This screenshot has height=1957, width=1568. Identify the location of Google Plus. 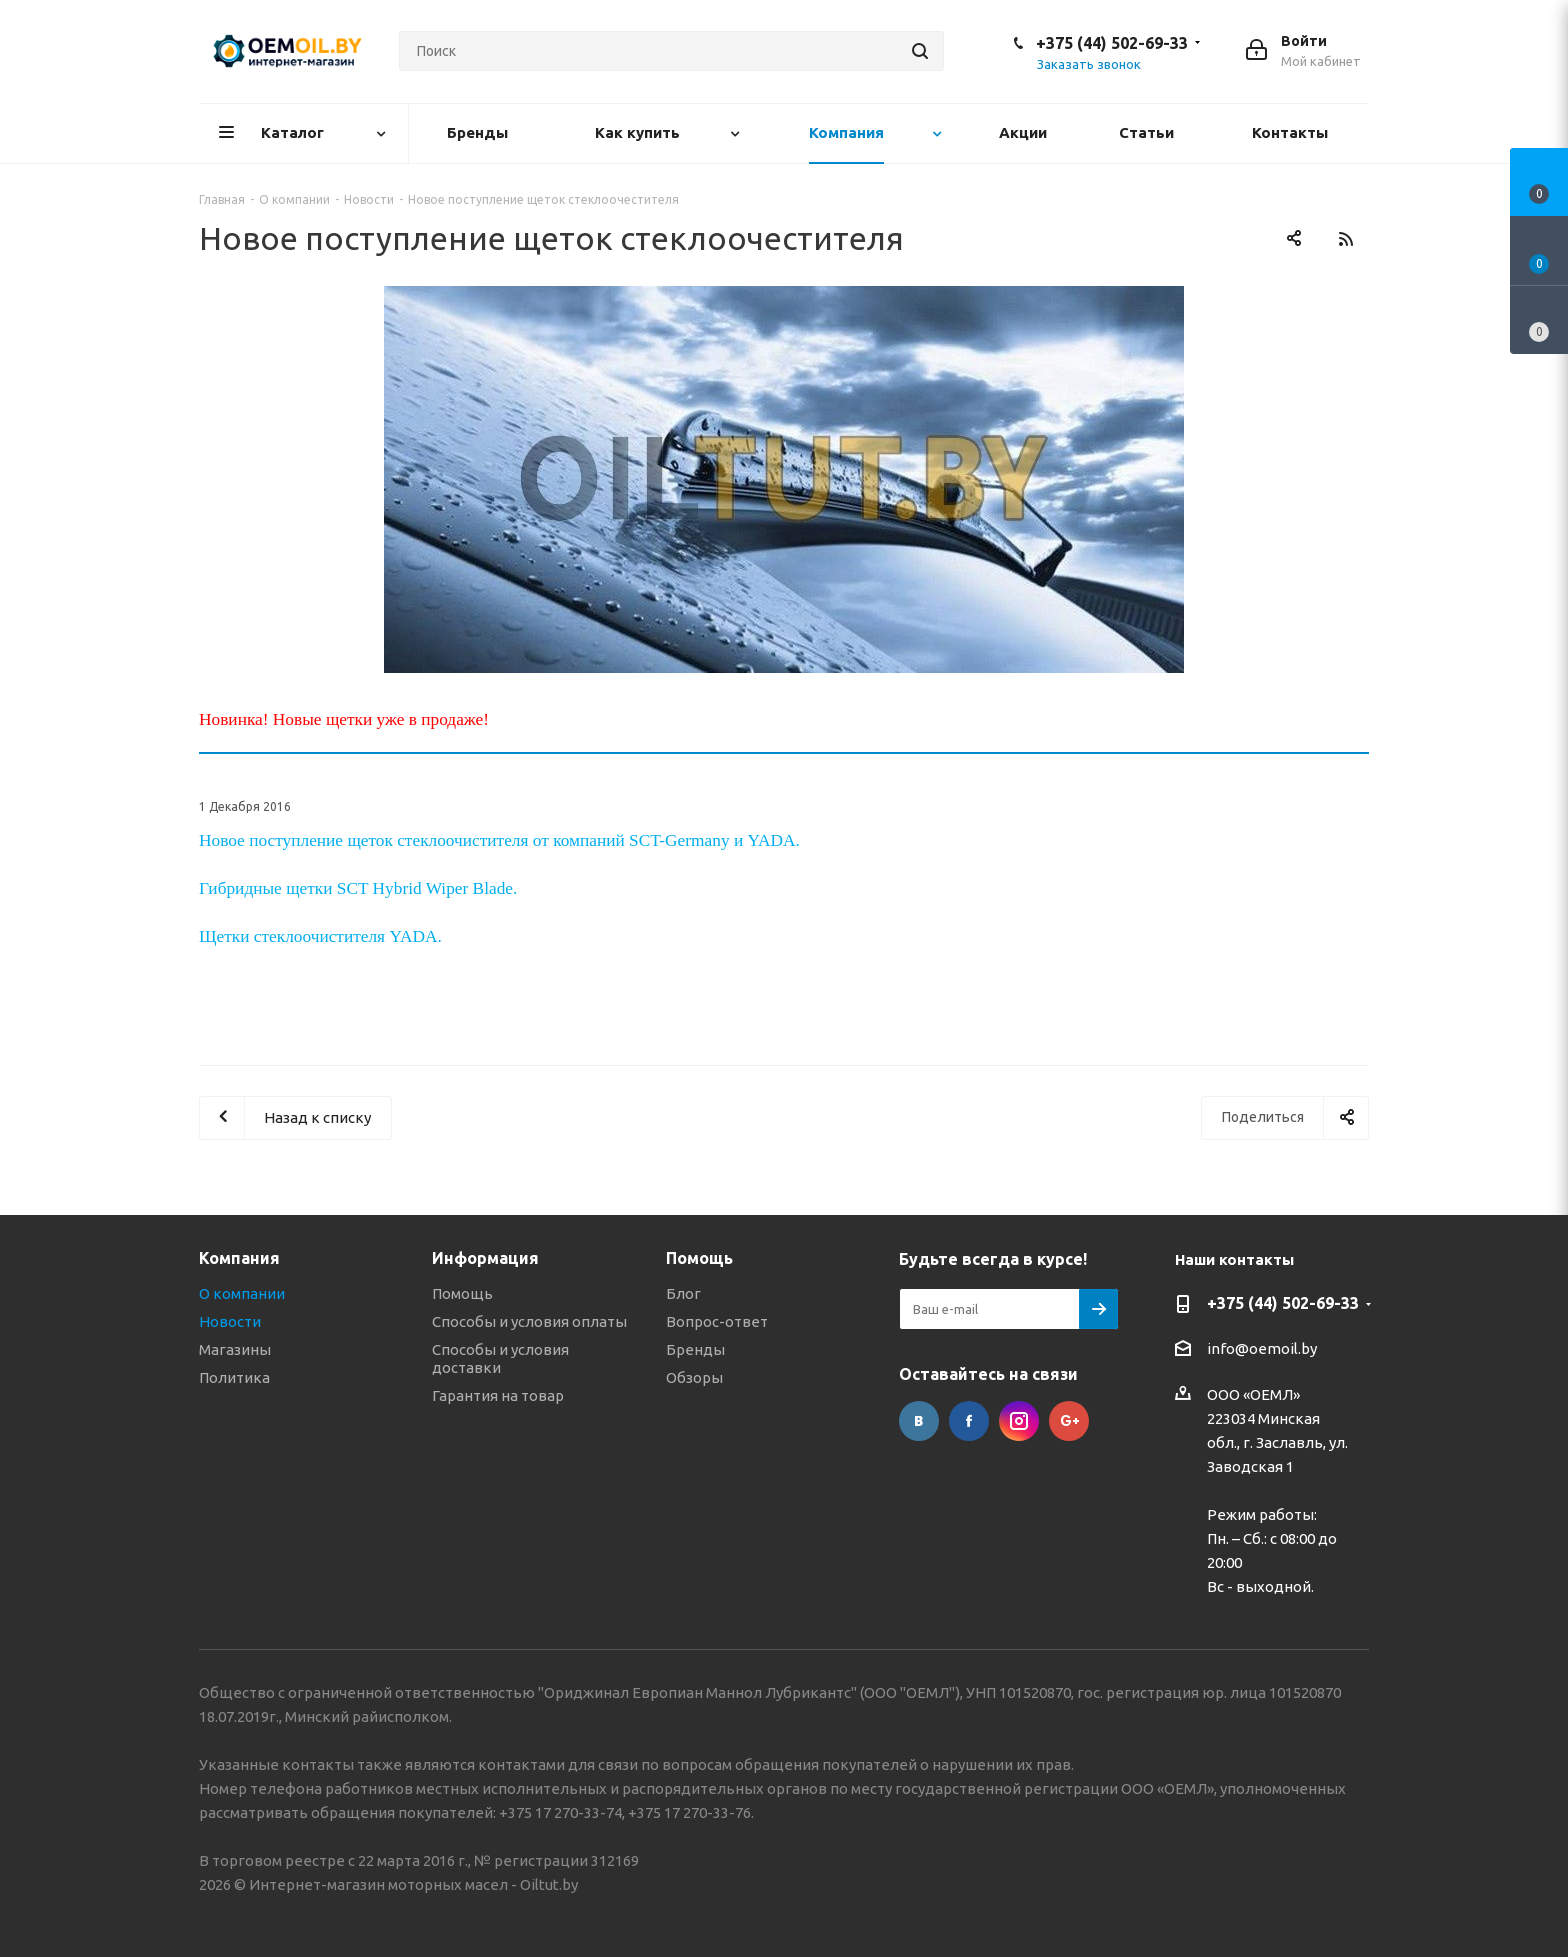
(1069, 1421).